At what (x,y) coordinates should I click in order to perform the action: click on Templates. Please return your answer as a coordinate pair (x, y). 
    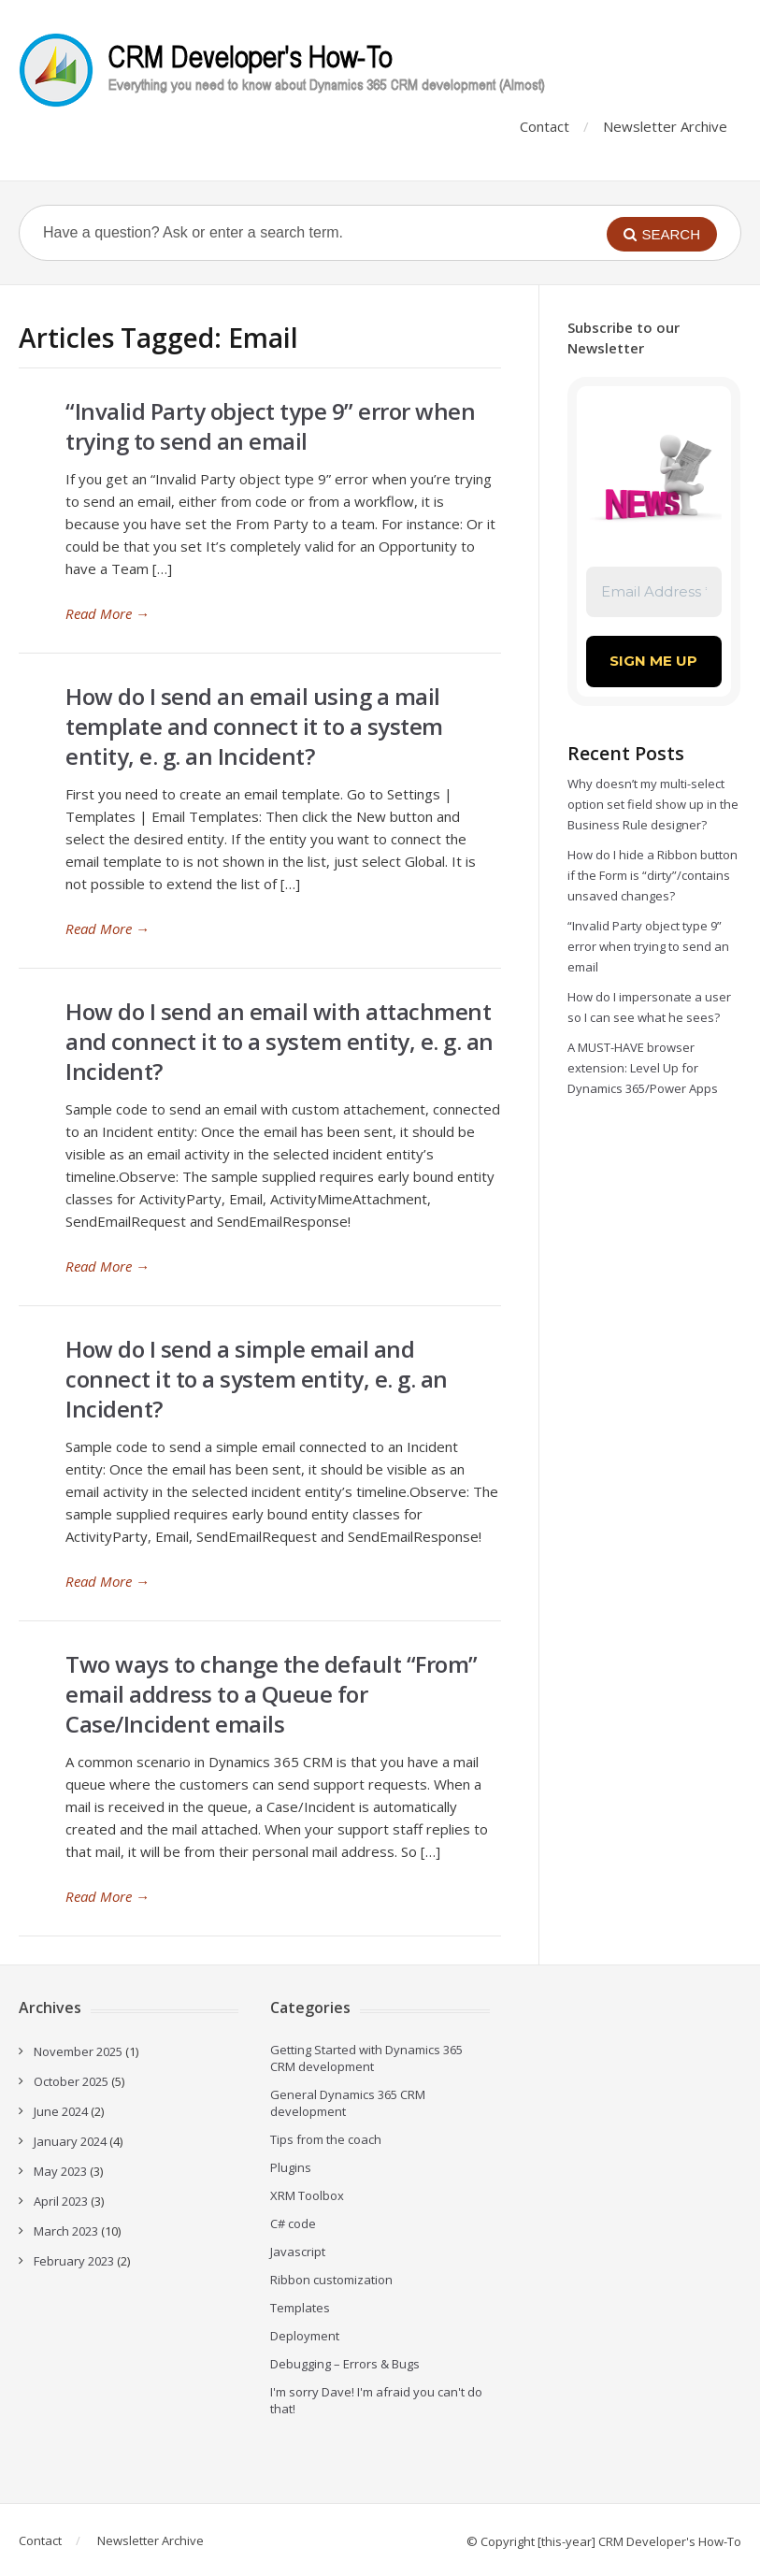
    Looking at the image, I should click on (300, 2307).